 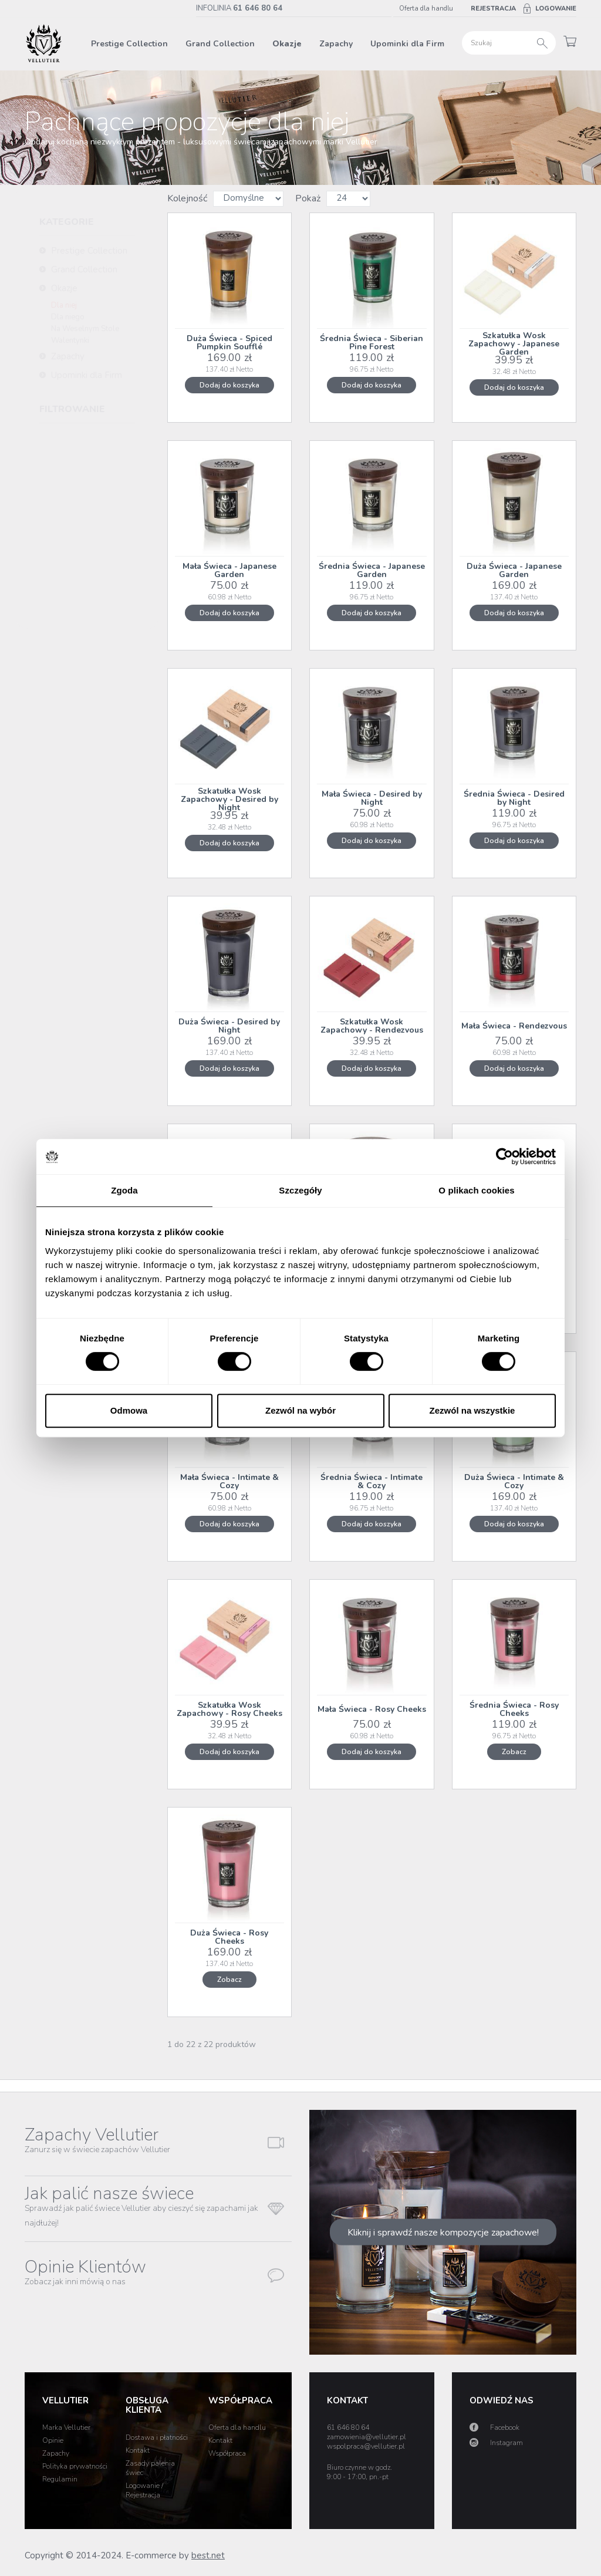 What do you see at coordinates (514, 1481) in the screenshot?
I see `Duża Świeca - Intimate & Cozy` at bounding box center [514, 1481].